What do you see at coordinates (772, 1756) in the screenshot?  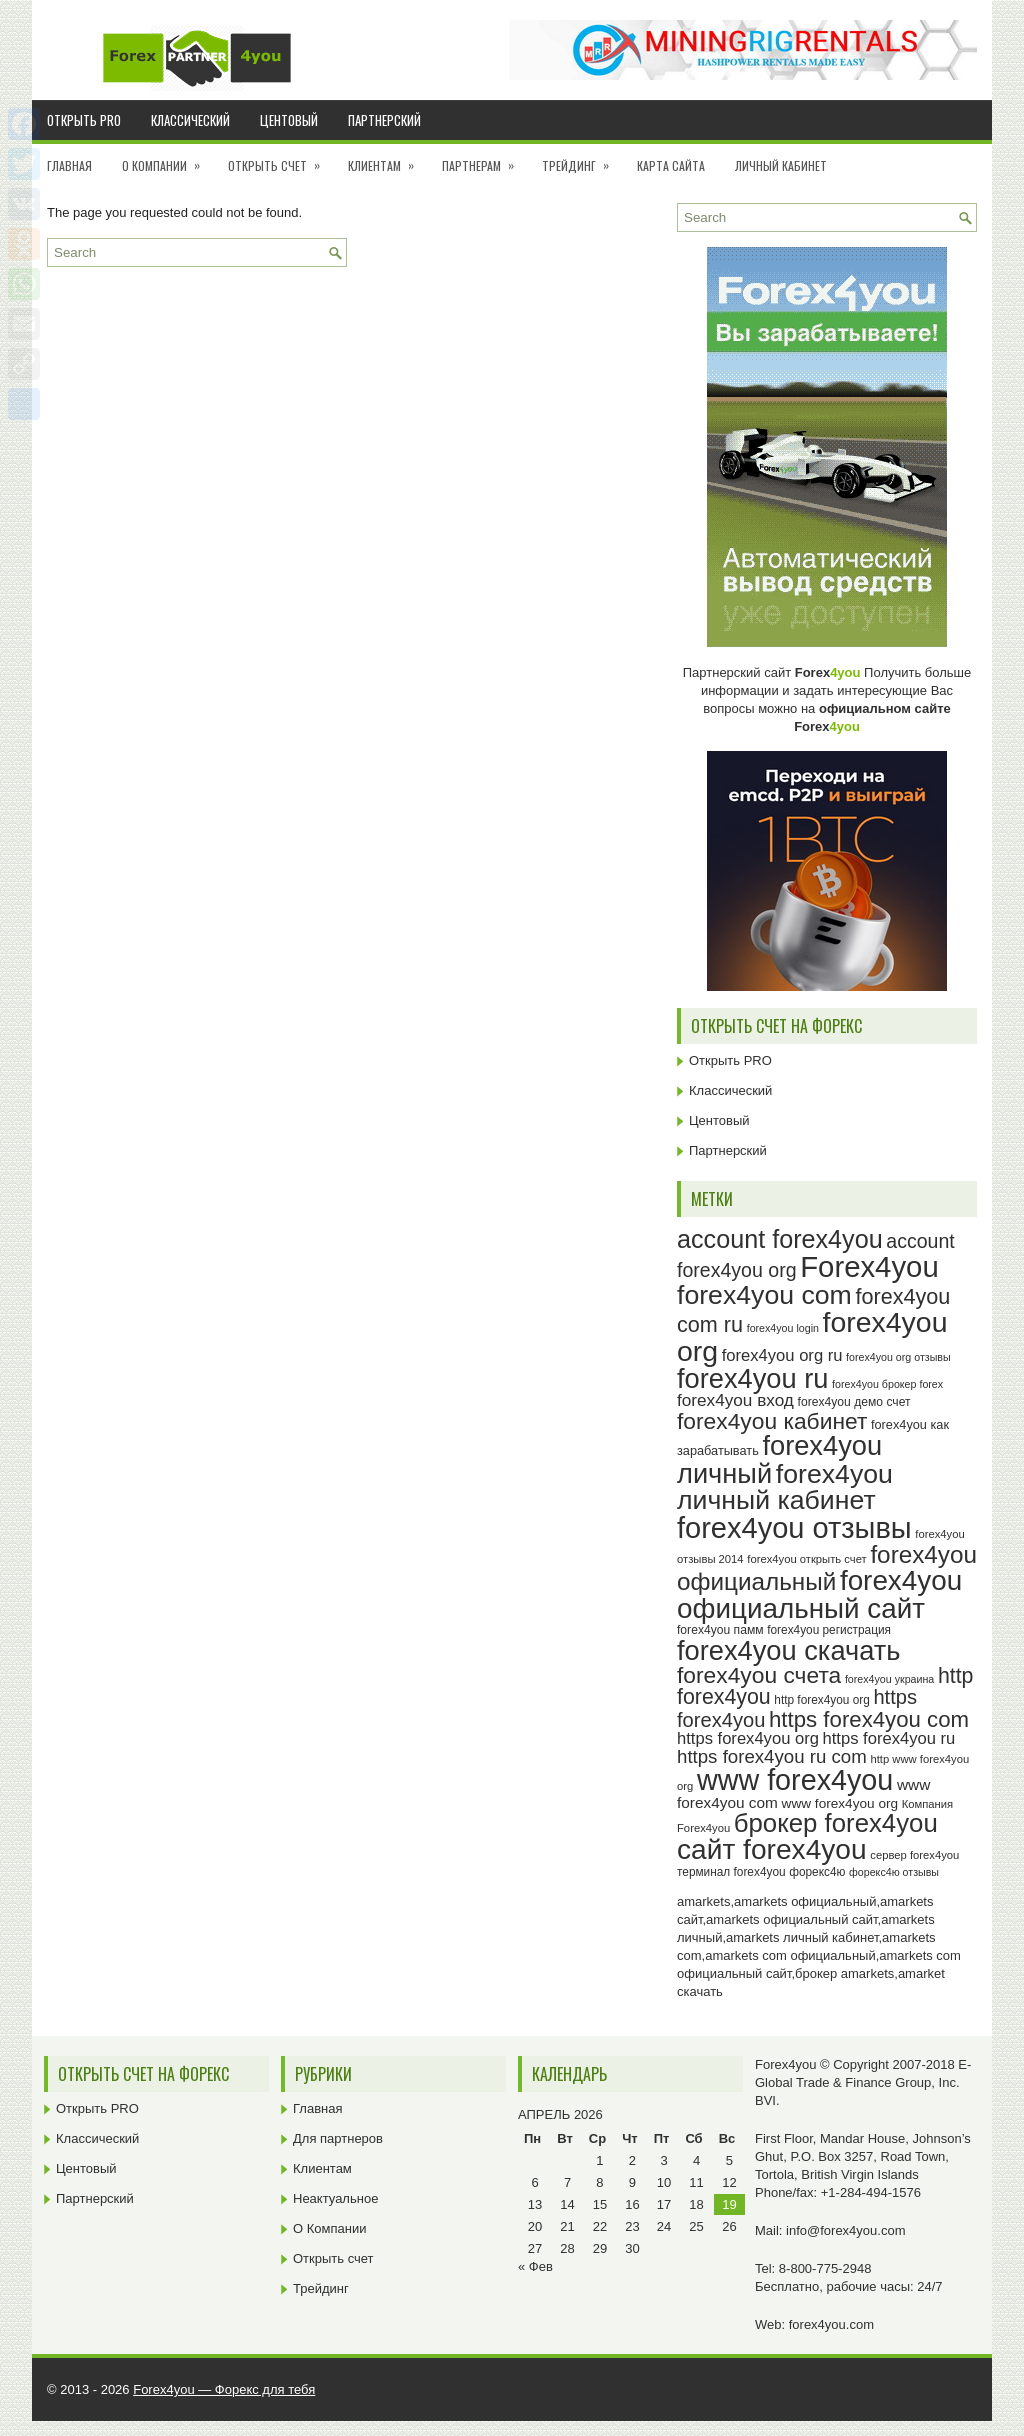 I see `https forex4you ru com [https forex4you ru com (42 элемента)]` at bounding box center [772, 1756].